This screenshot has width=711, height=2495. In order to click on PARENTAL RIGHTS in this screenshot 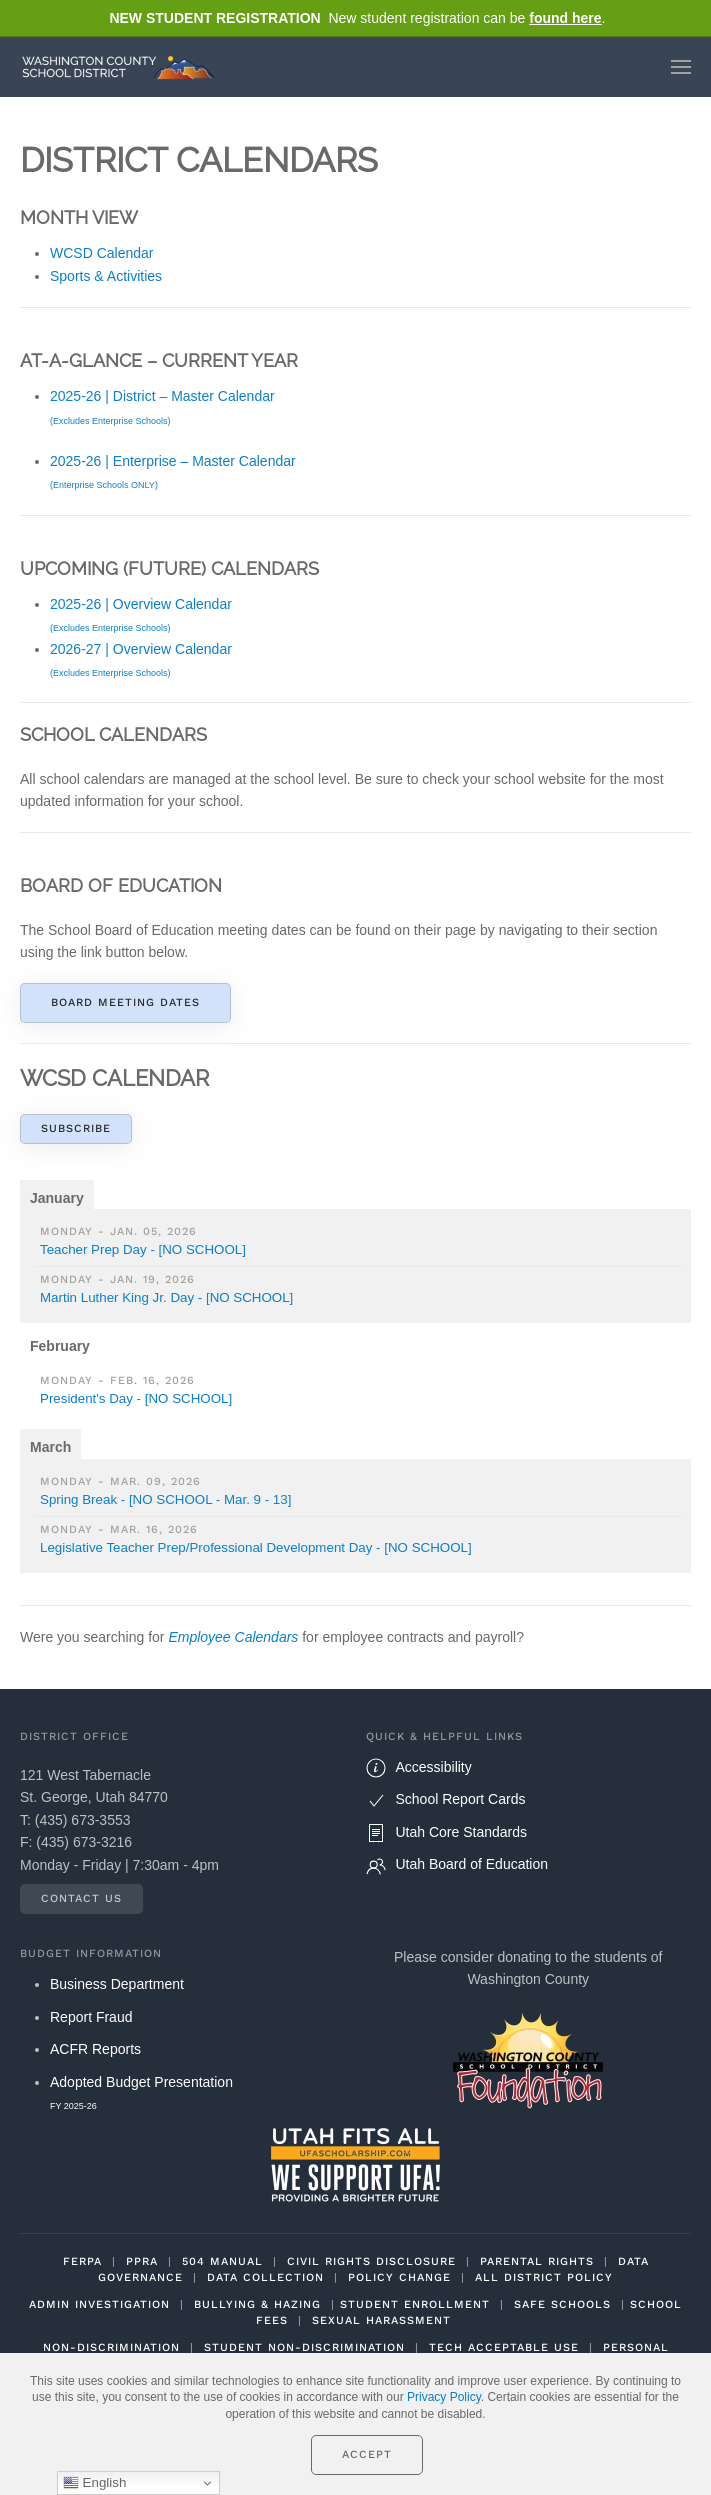, I will do `click(537, 2261)`.